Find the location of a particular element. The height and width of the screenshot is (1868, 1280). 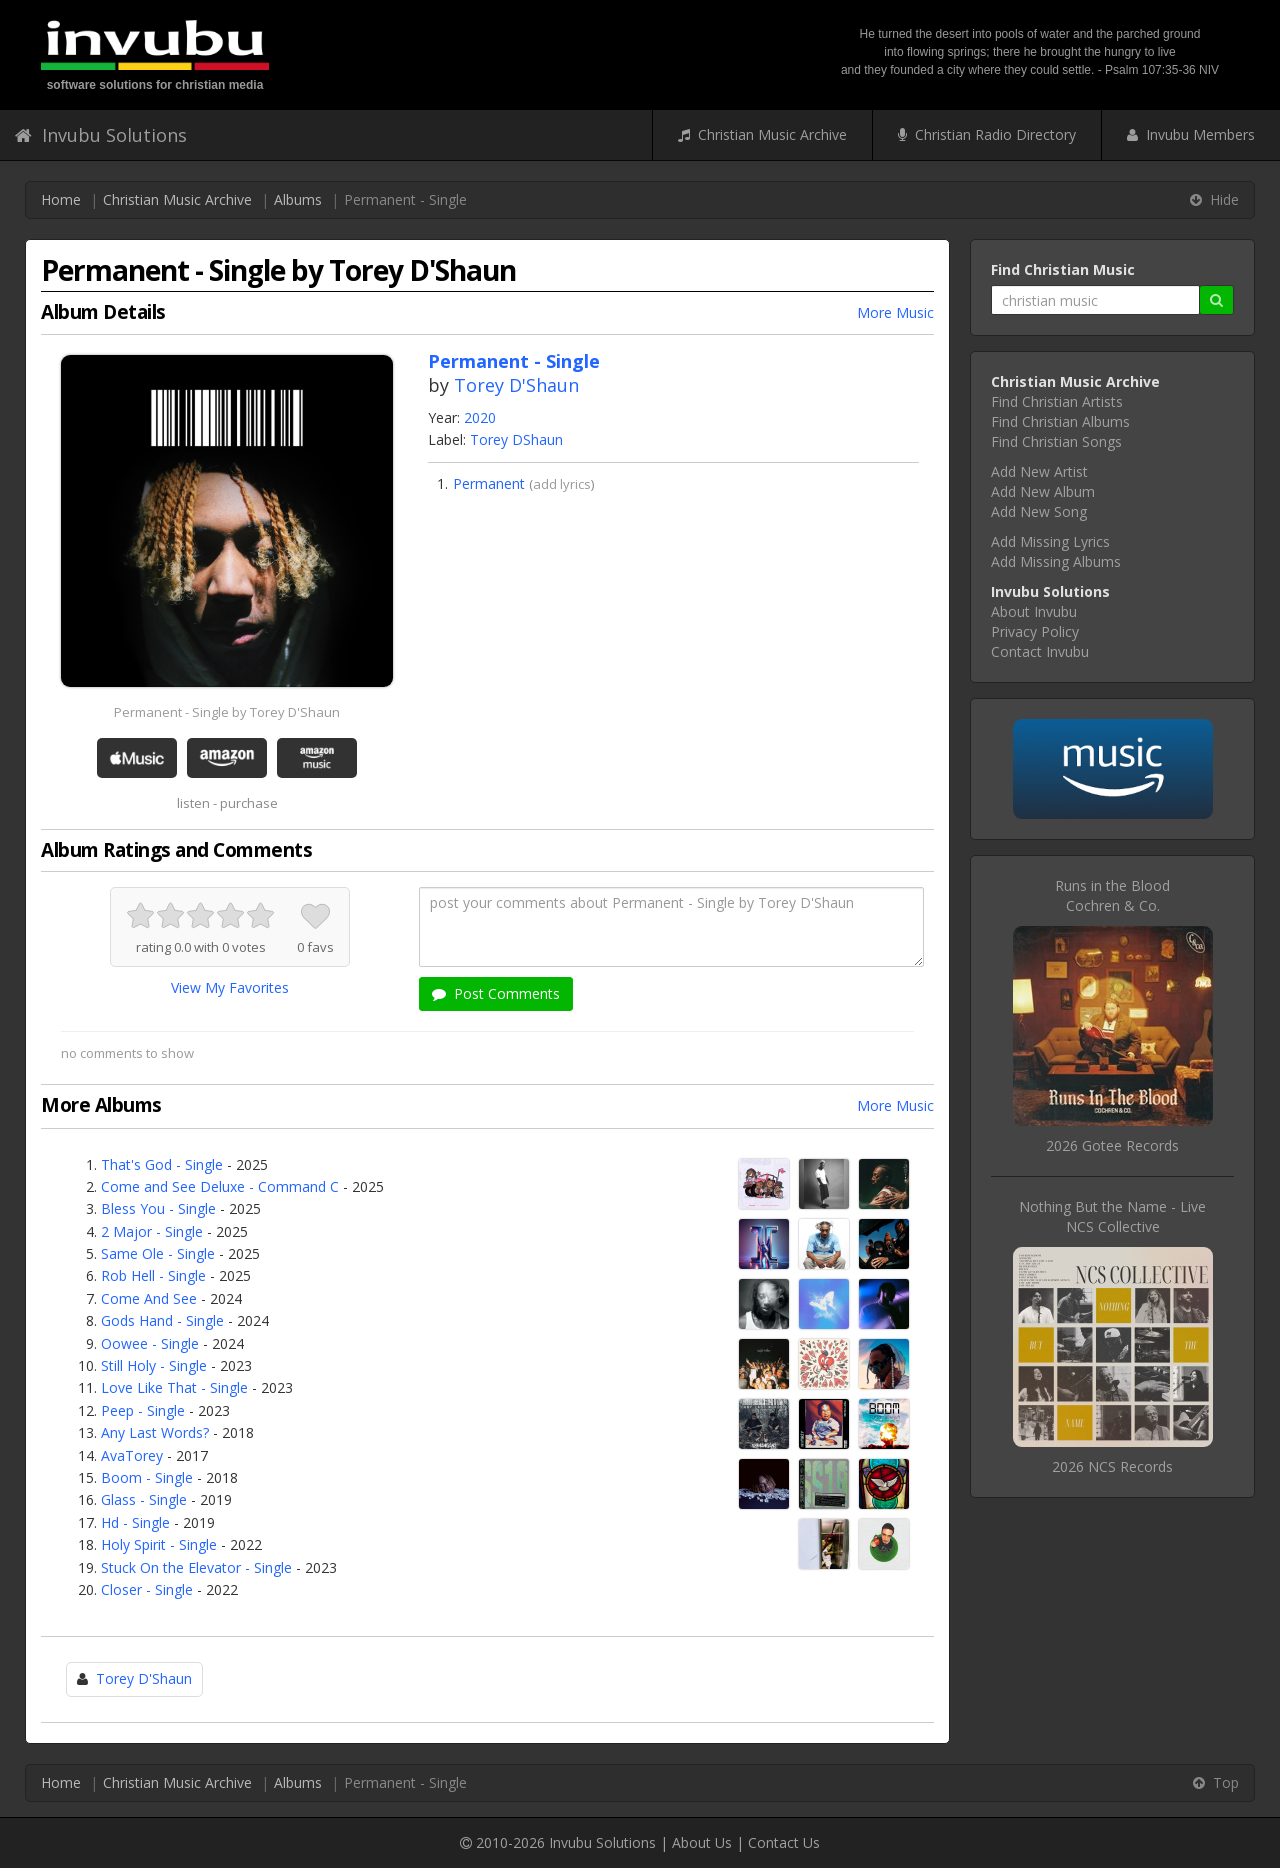

Find Christian Songs is located at coordinates (1056, 441).